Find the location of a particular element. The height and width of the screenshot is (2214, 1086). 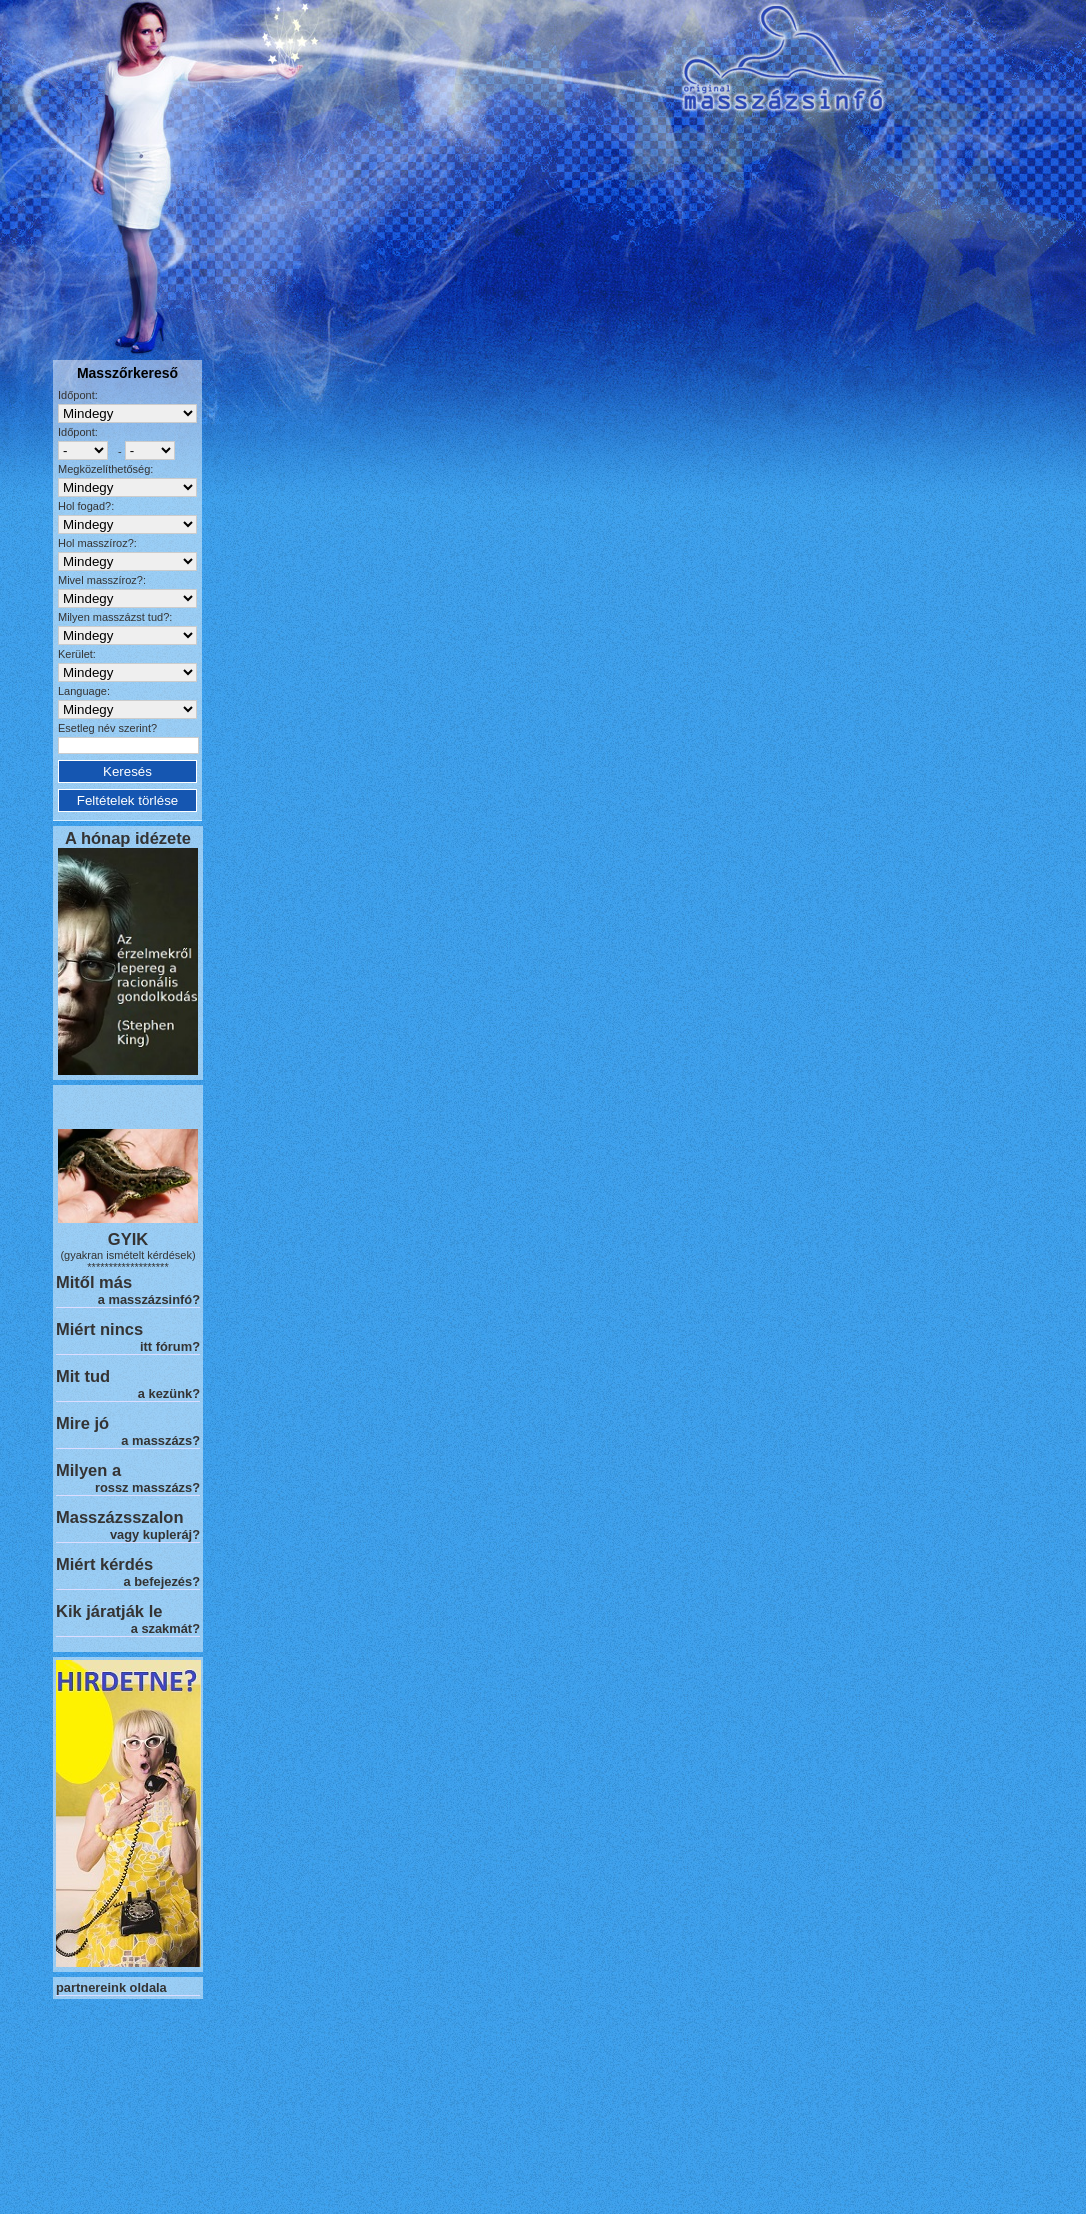

Language: is located at coordinates (84, 691).